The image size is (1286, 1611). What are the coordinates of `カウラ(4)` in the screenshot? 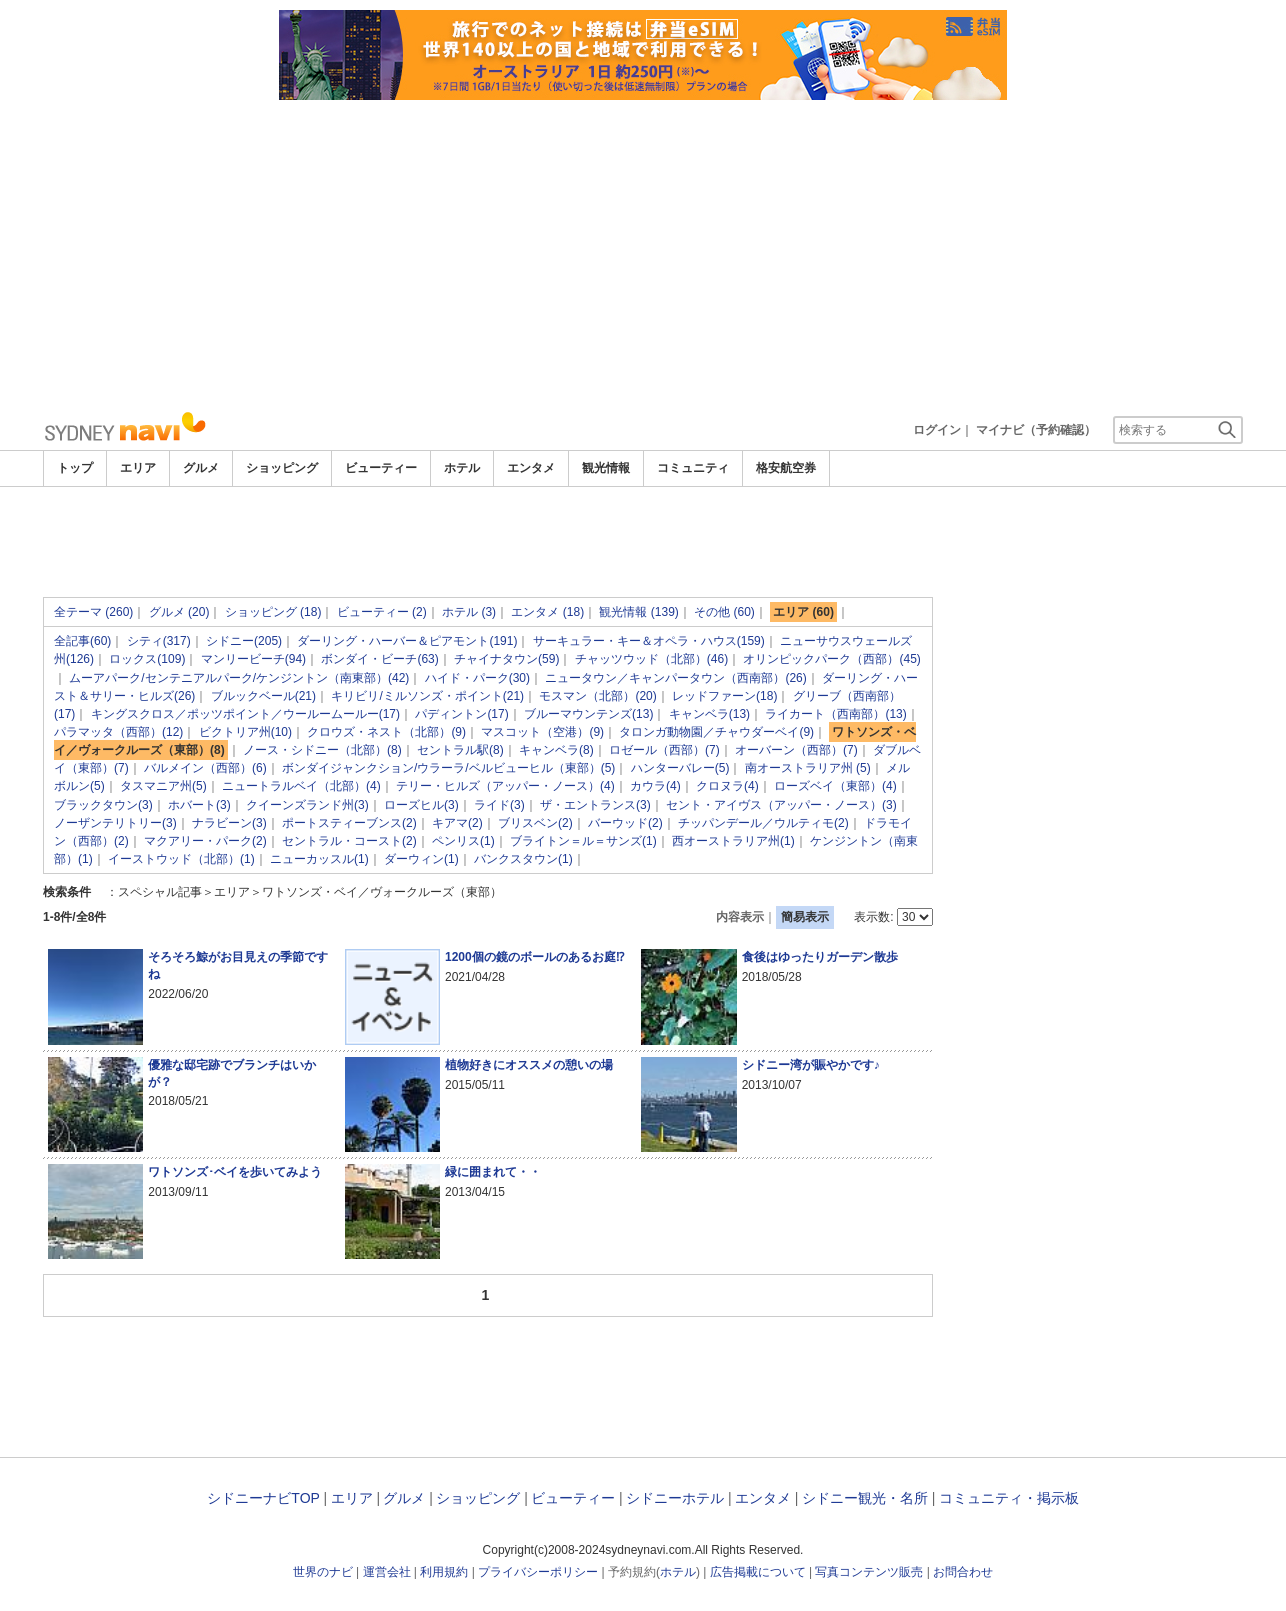 It's located at (655, 786).